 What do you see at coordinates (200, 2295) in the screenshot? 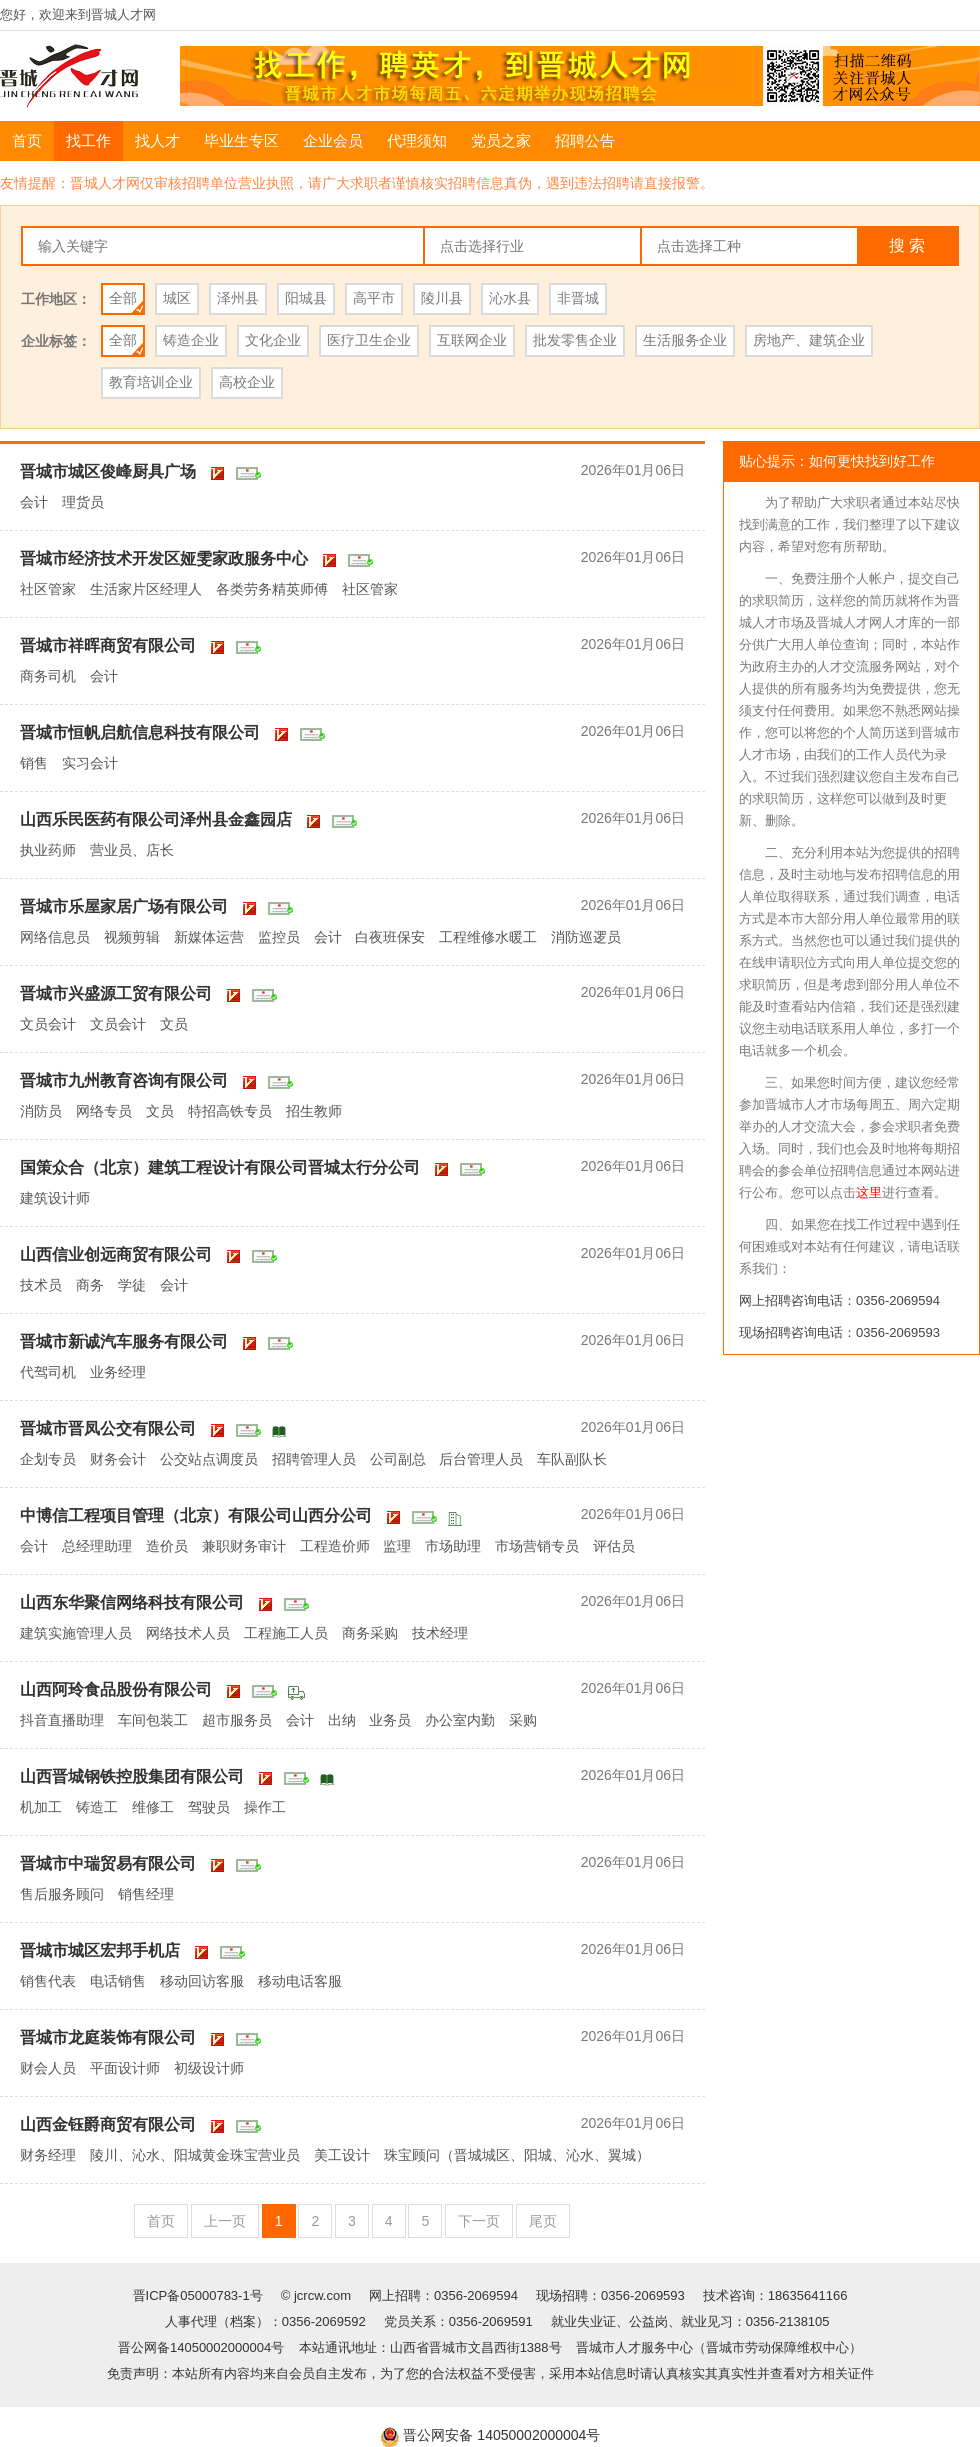
I see `晋ICP备05000783-1号` at bounding box center [200, 2295].